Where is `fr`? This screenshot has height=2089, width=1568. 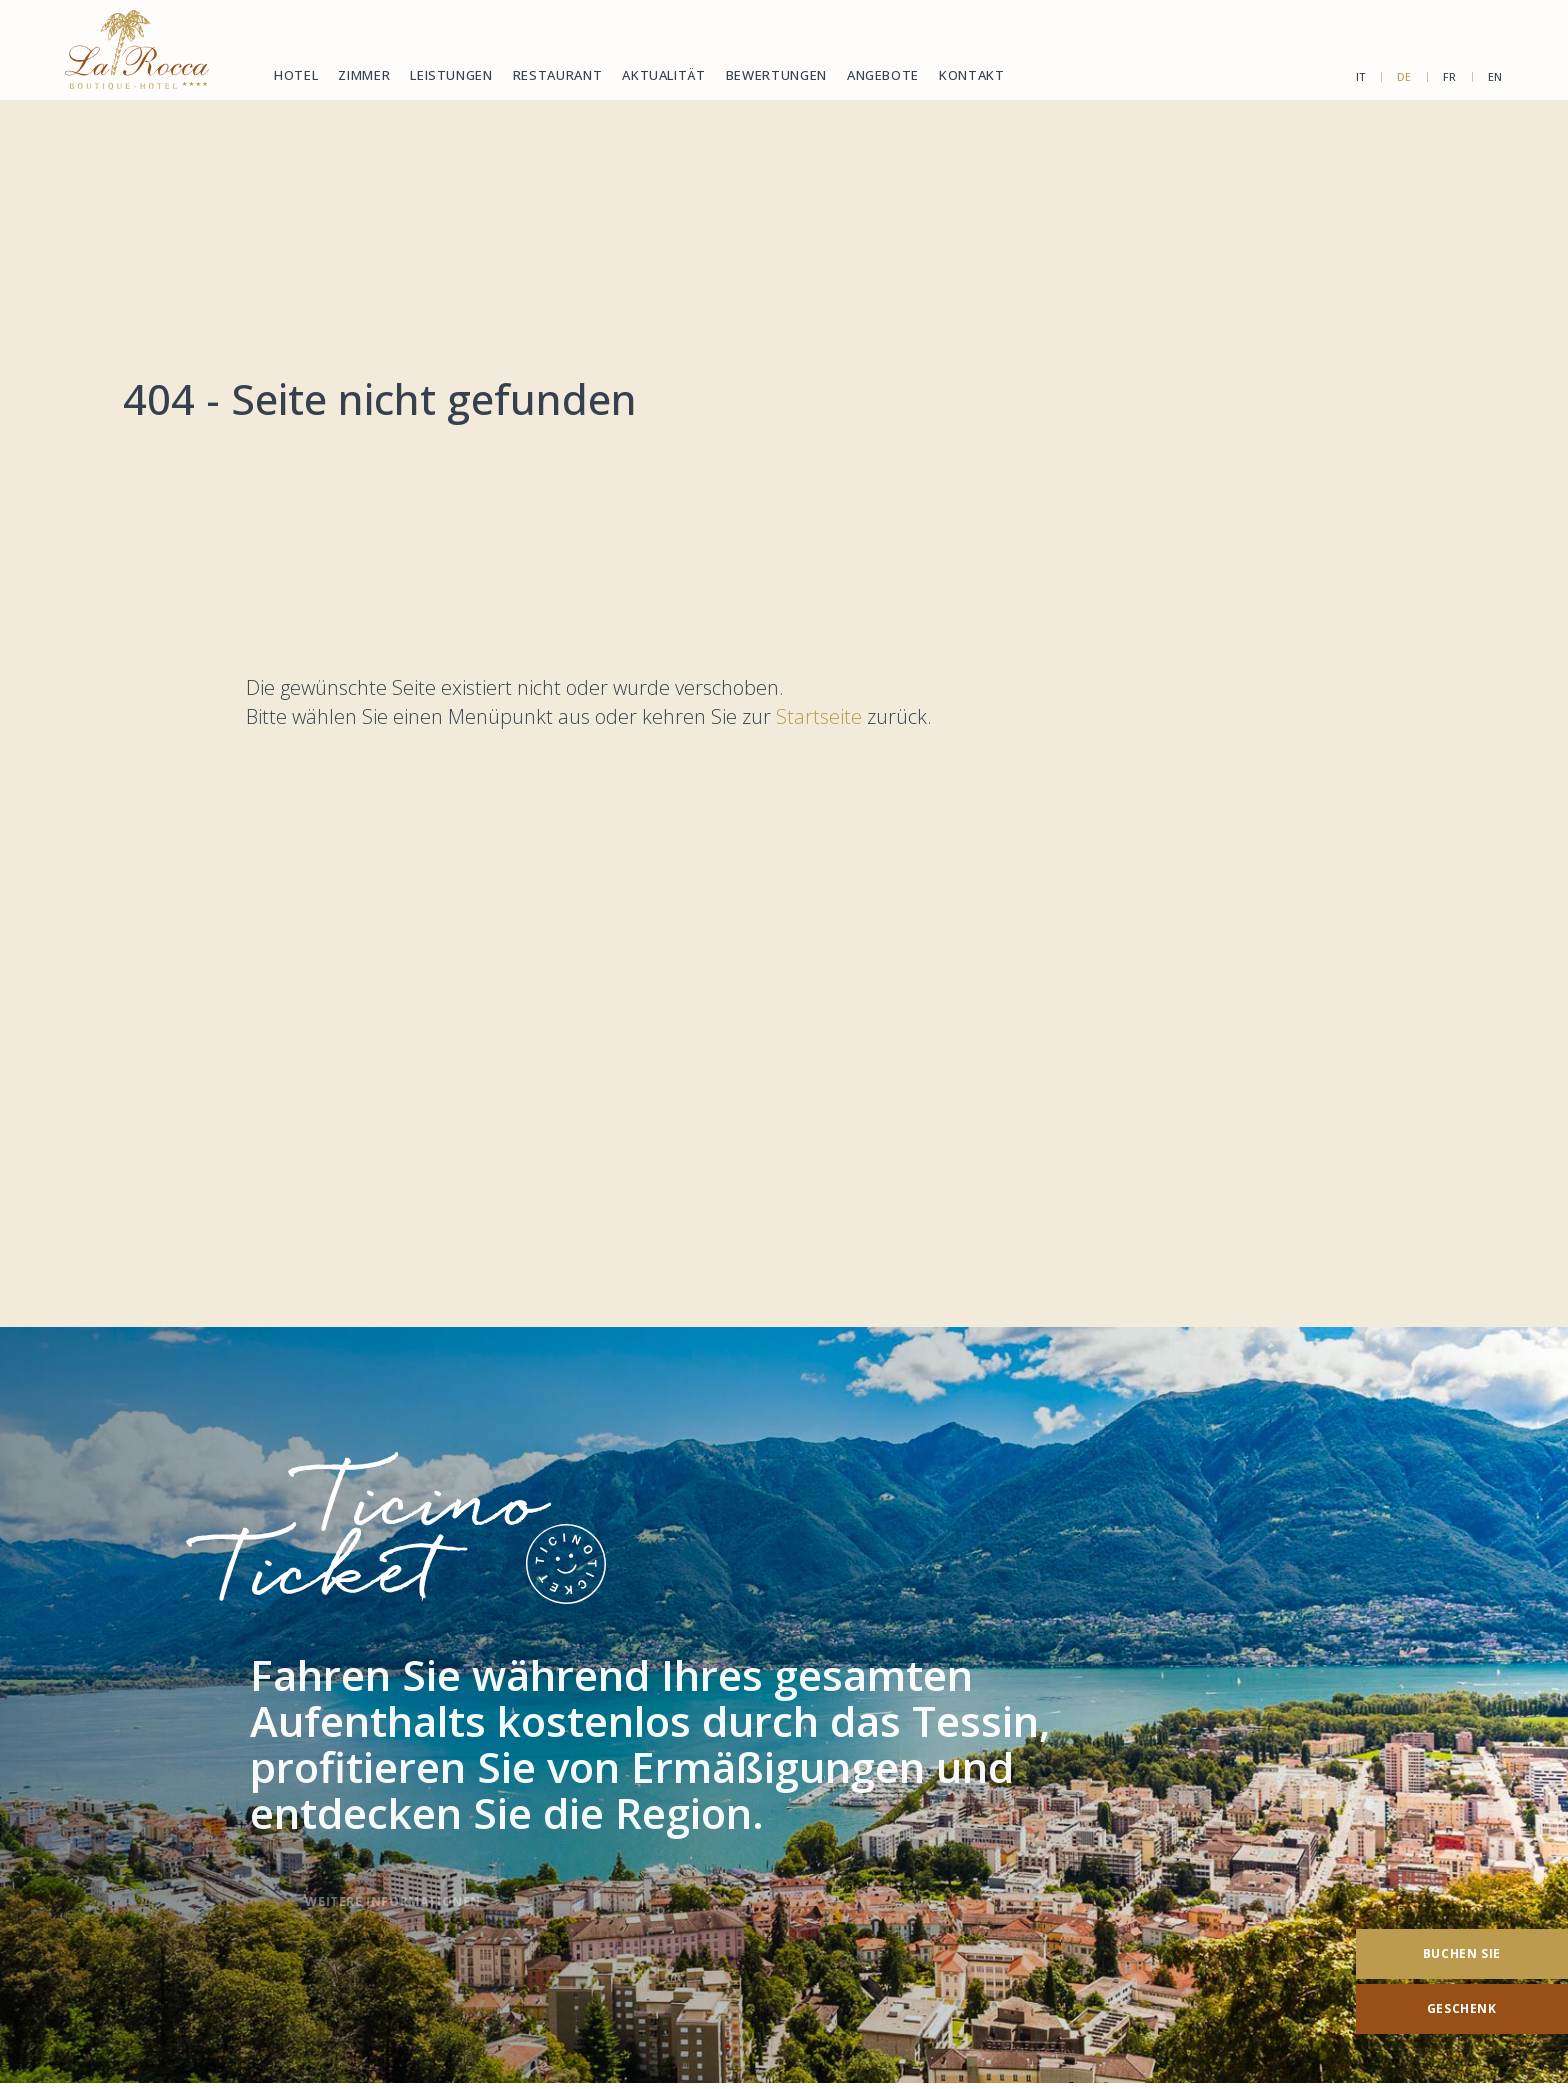
fr is located at coordinates (1450, 76).